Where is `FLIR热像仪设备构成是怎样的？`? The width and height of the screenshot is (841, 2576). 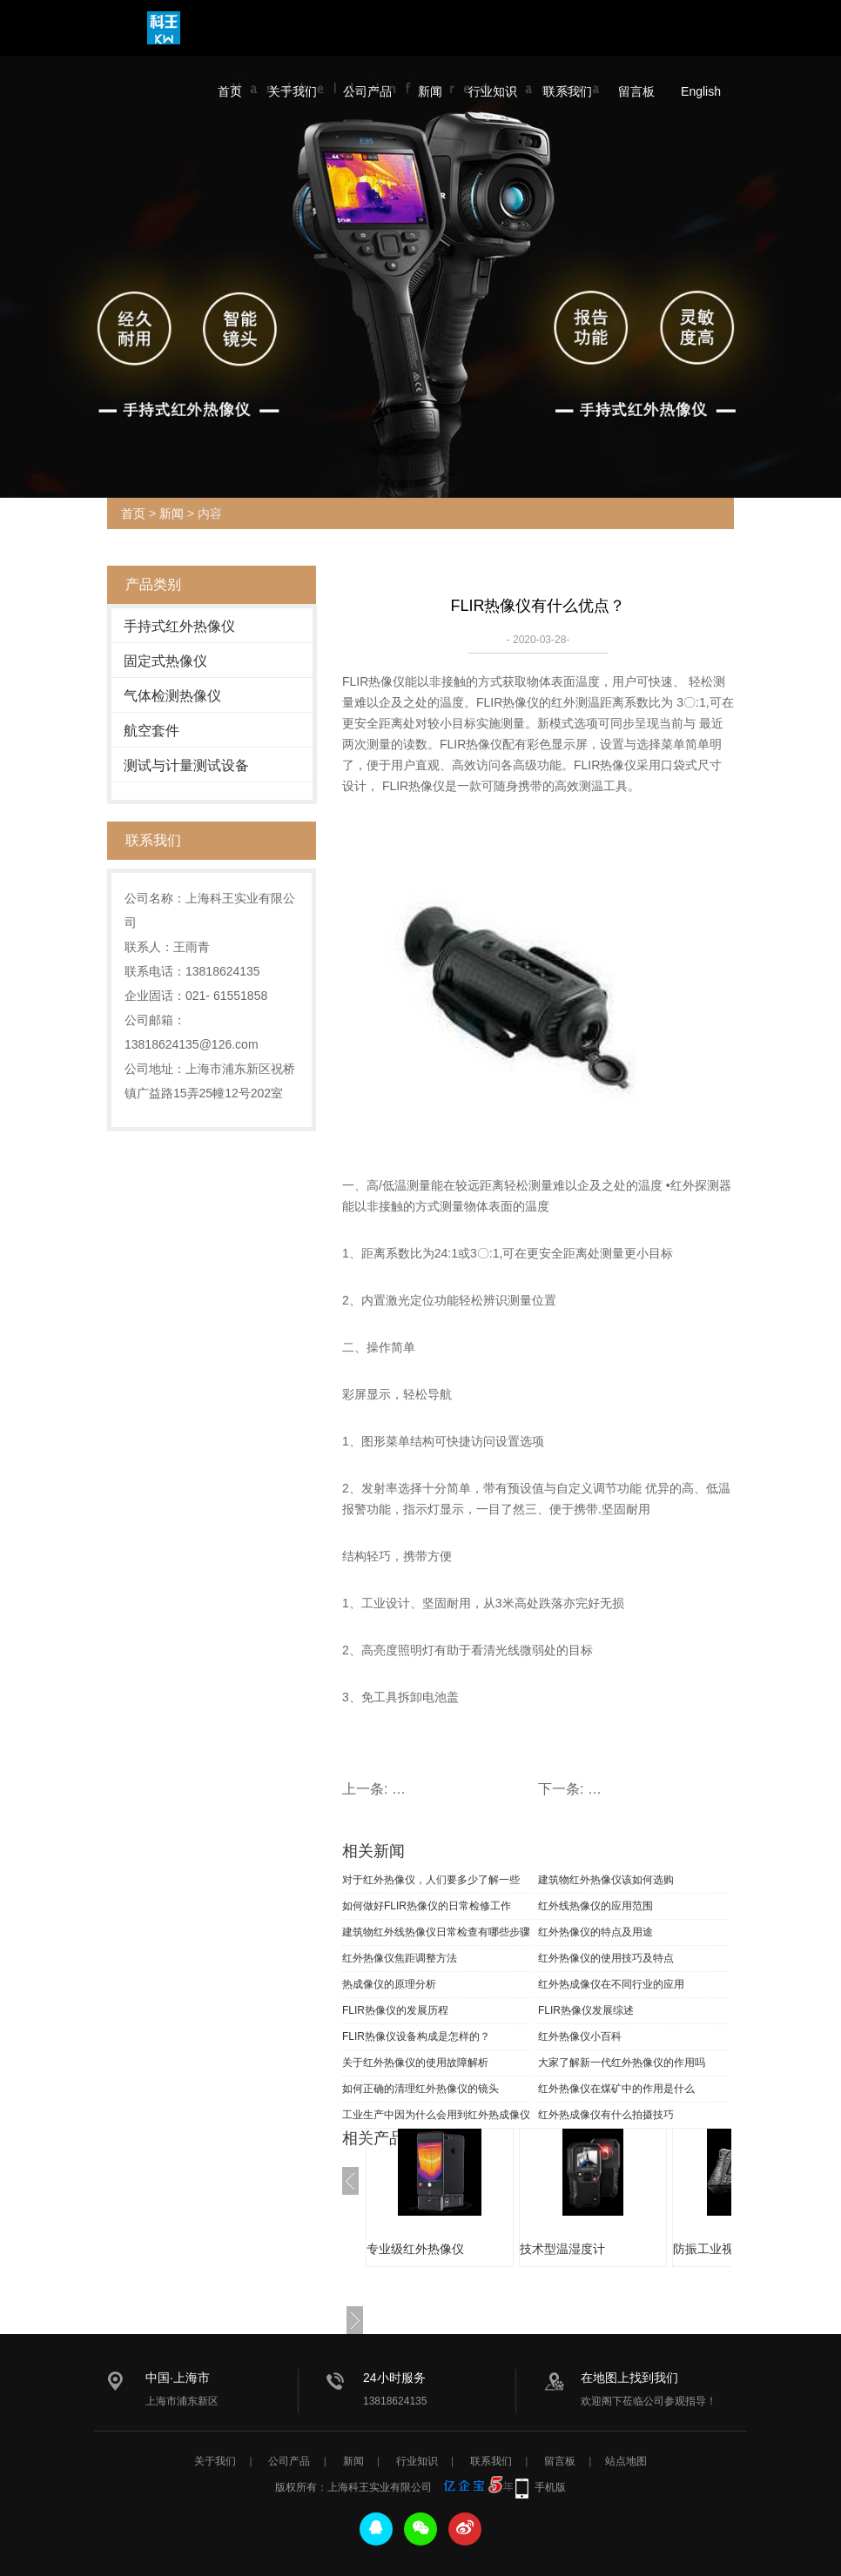 FLIR热像仪设备构成是怎样的？ is located at coordinates (416, 2036).